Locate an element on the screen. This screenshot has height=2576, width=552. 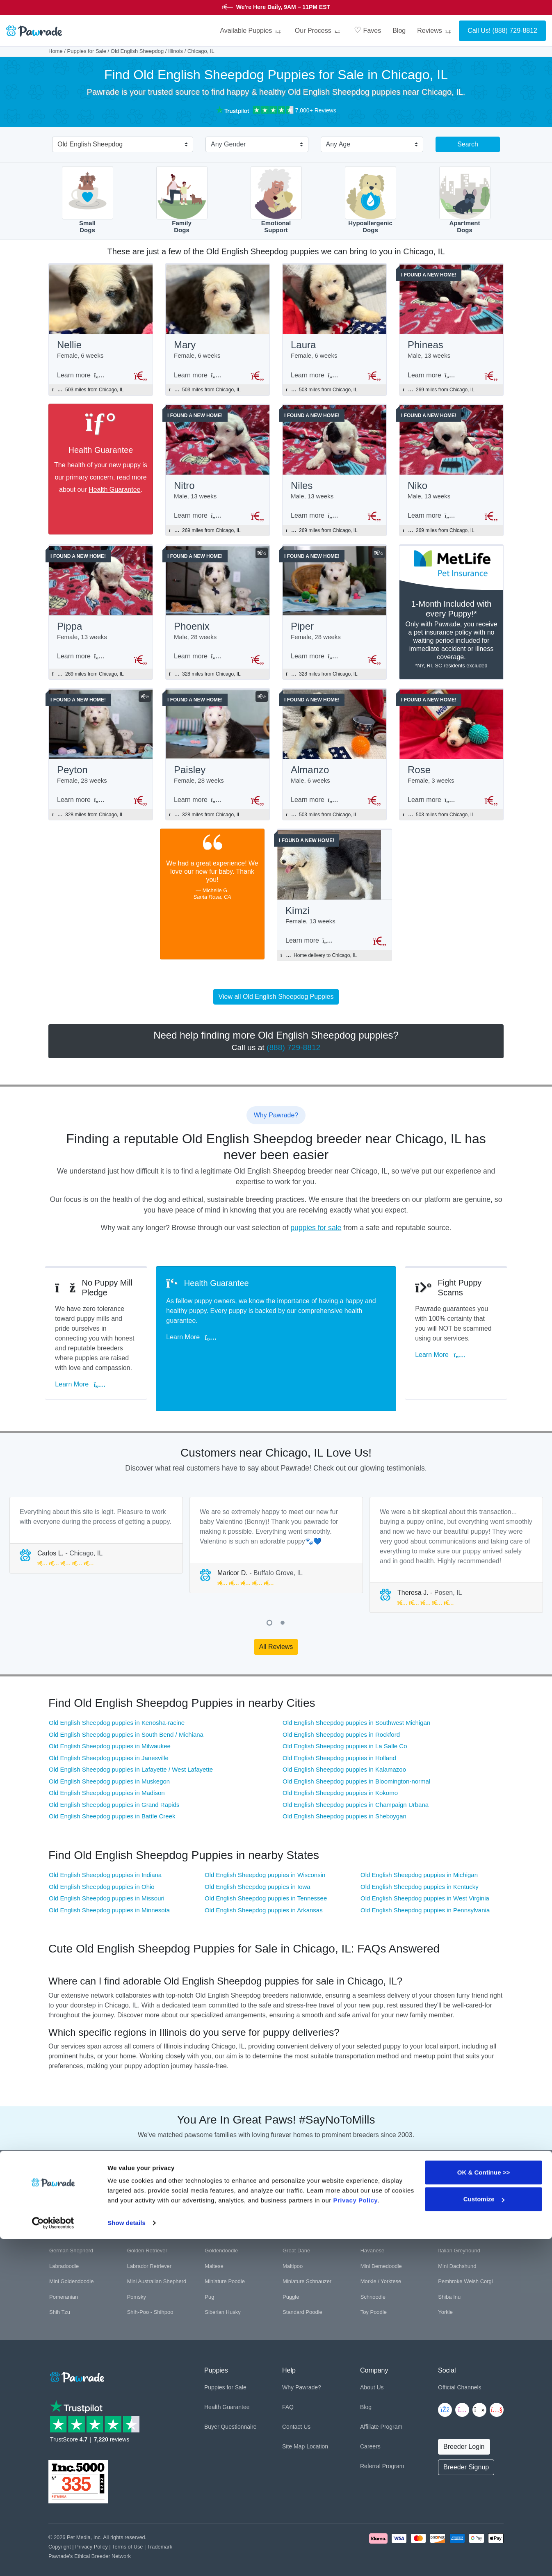
Learn More is located at coordinates (84, 1367).